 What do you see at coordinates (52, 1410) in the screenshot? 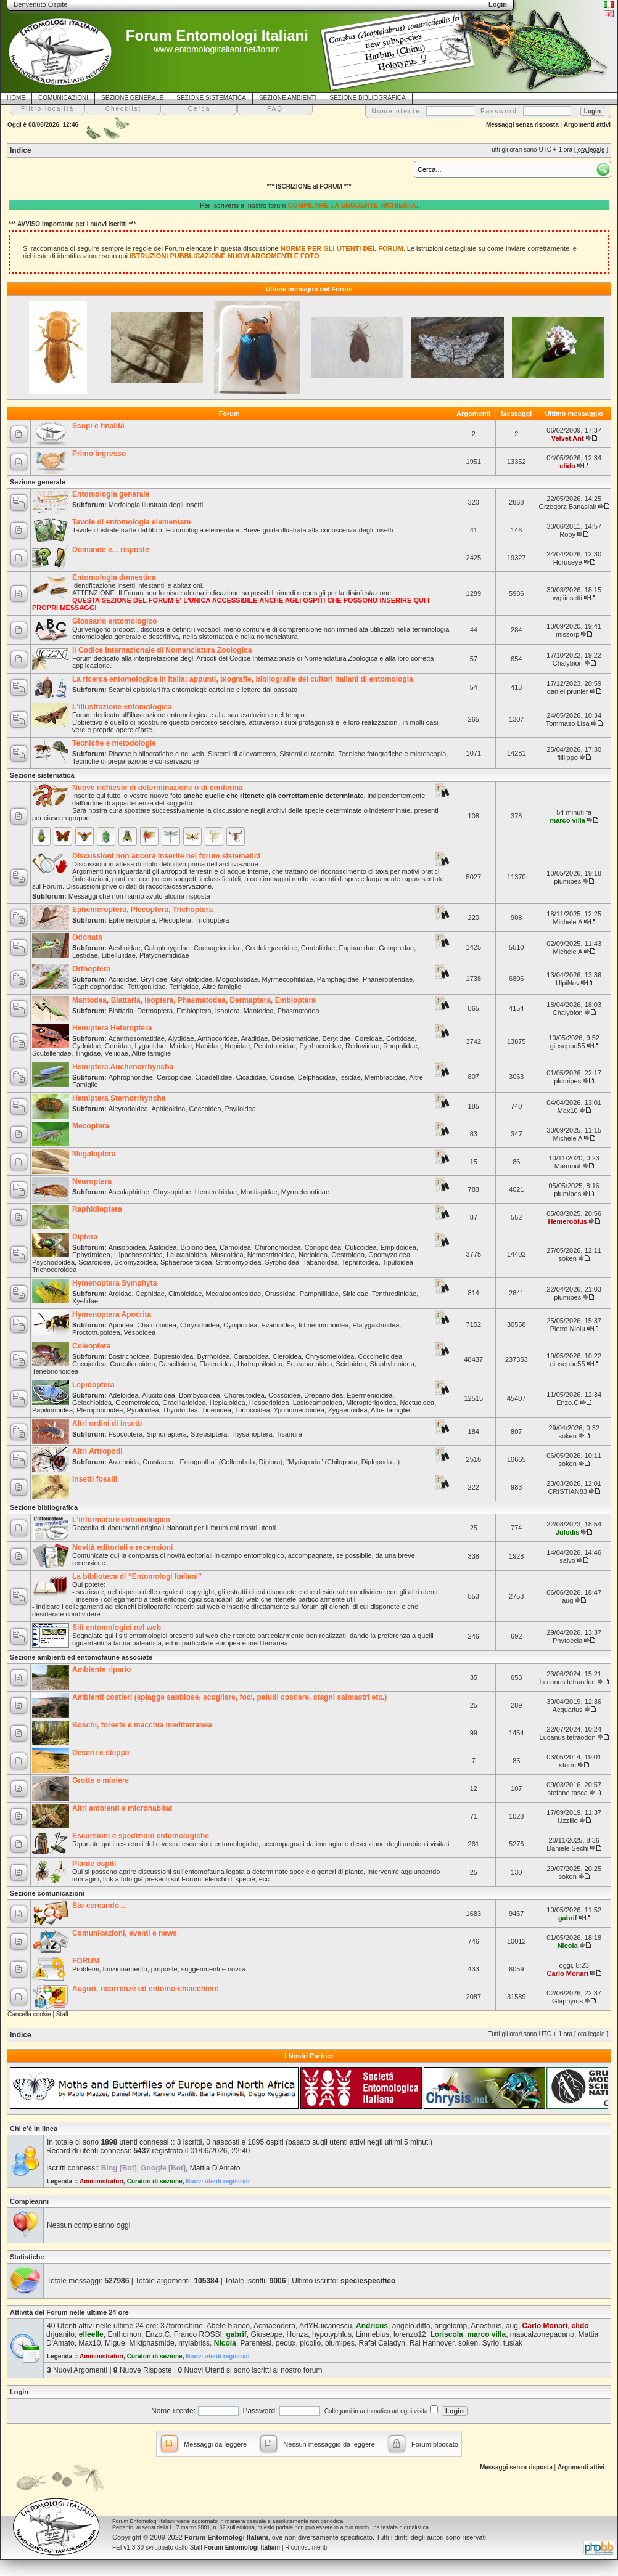
I see `Papilionoidea` at bounding box center [52, 1410].